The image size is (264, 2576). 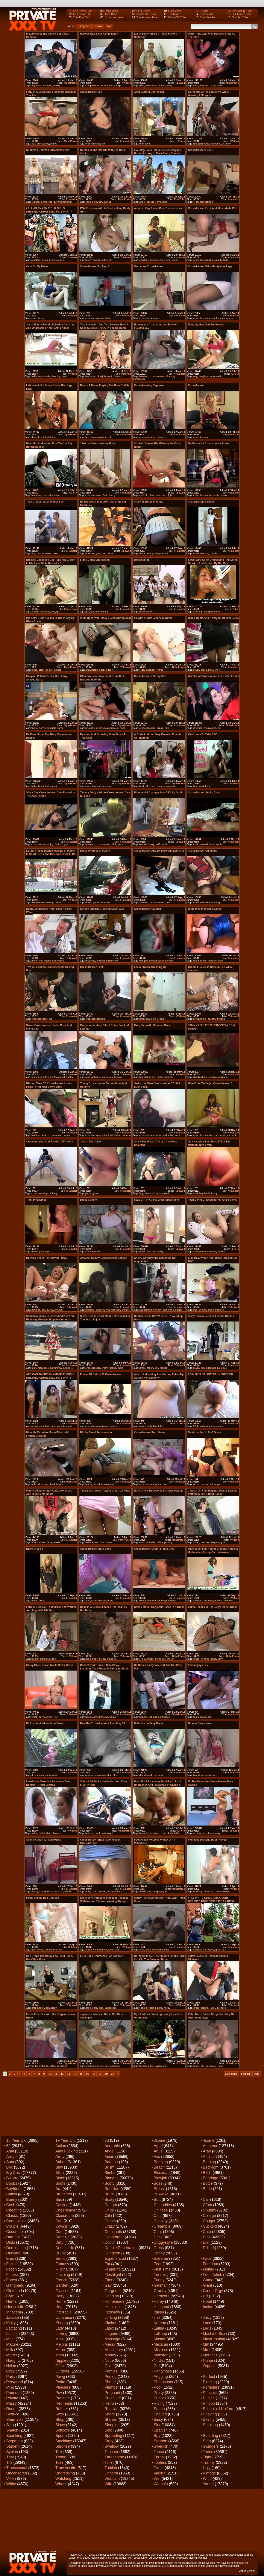 I want to click on Latex, so click(x=109, y=2328).